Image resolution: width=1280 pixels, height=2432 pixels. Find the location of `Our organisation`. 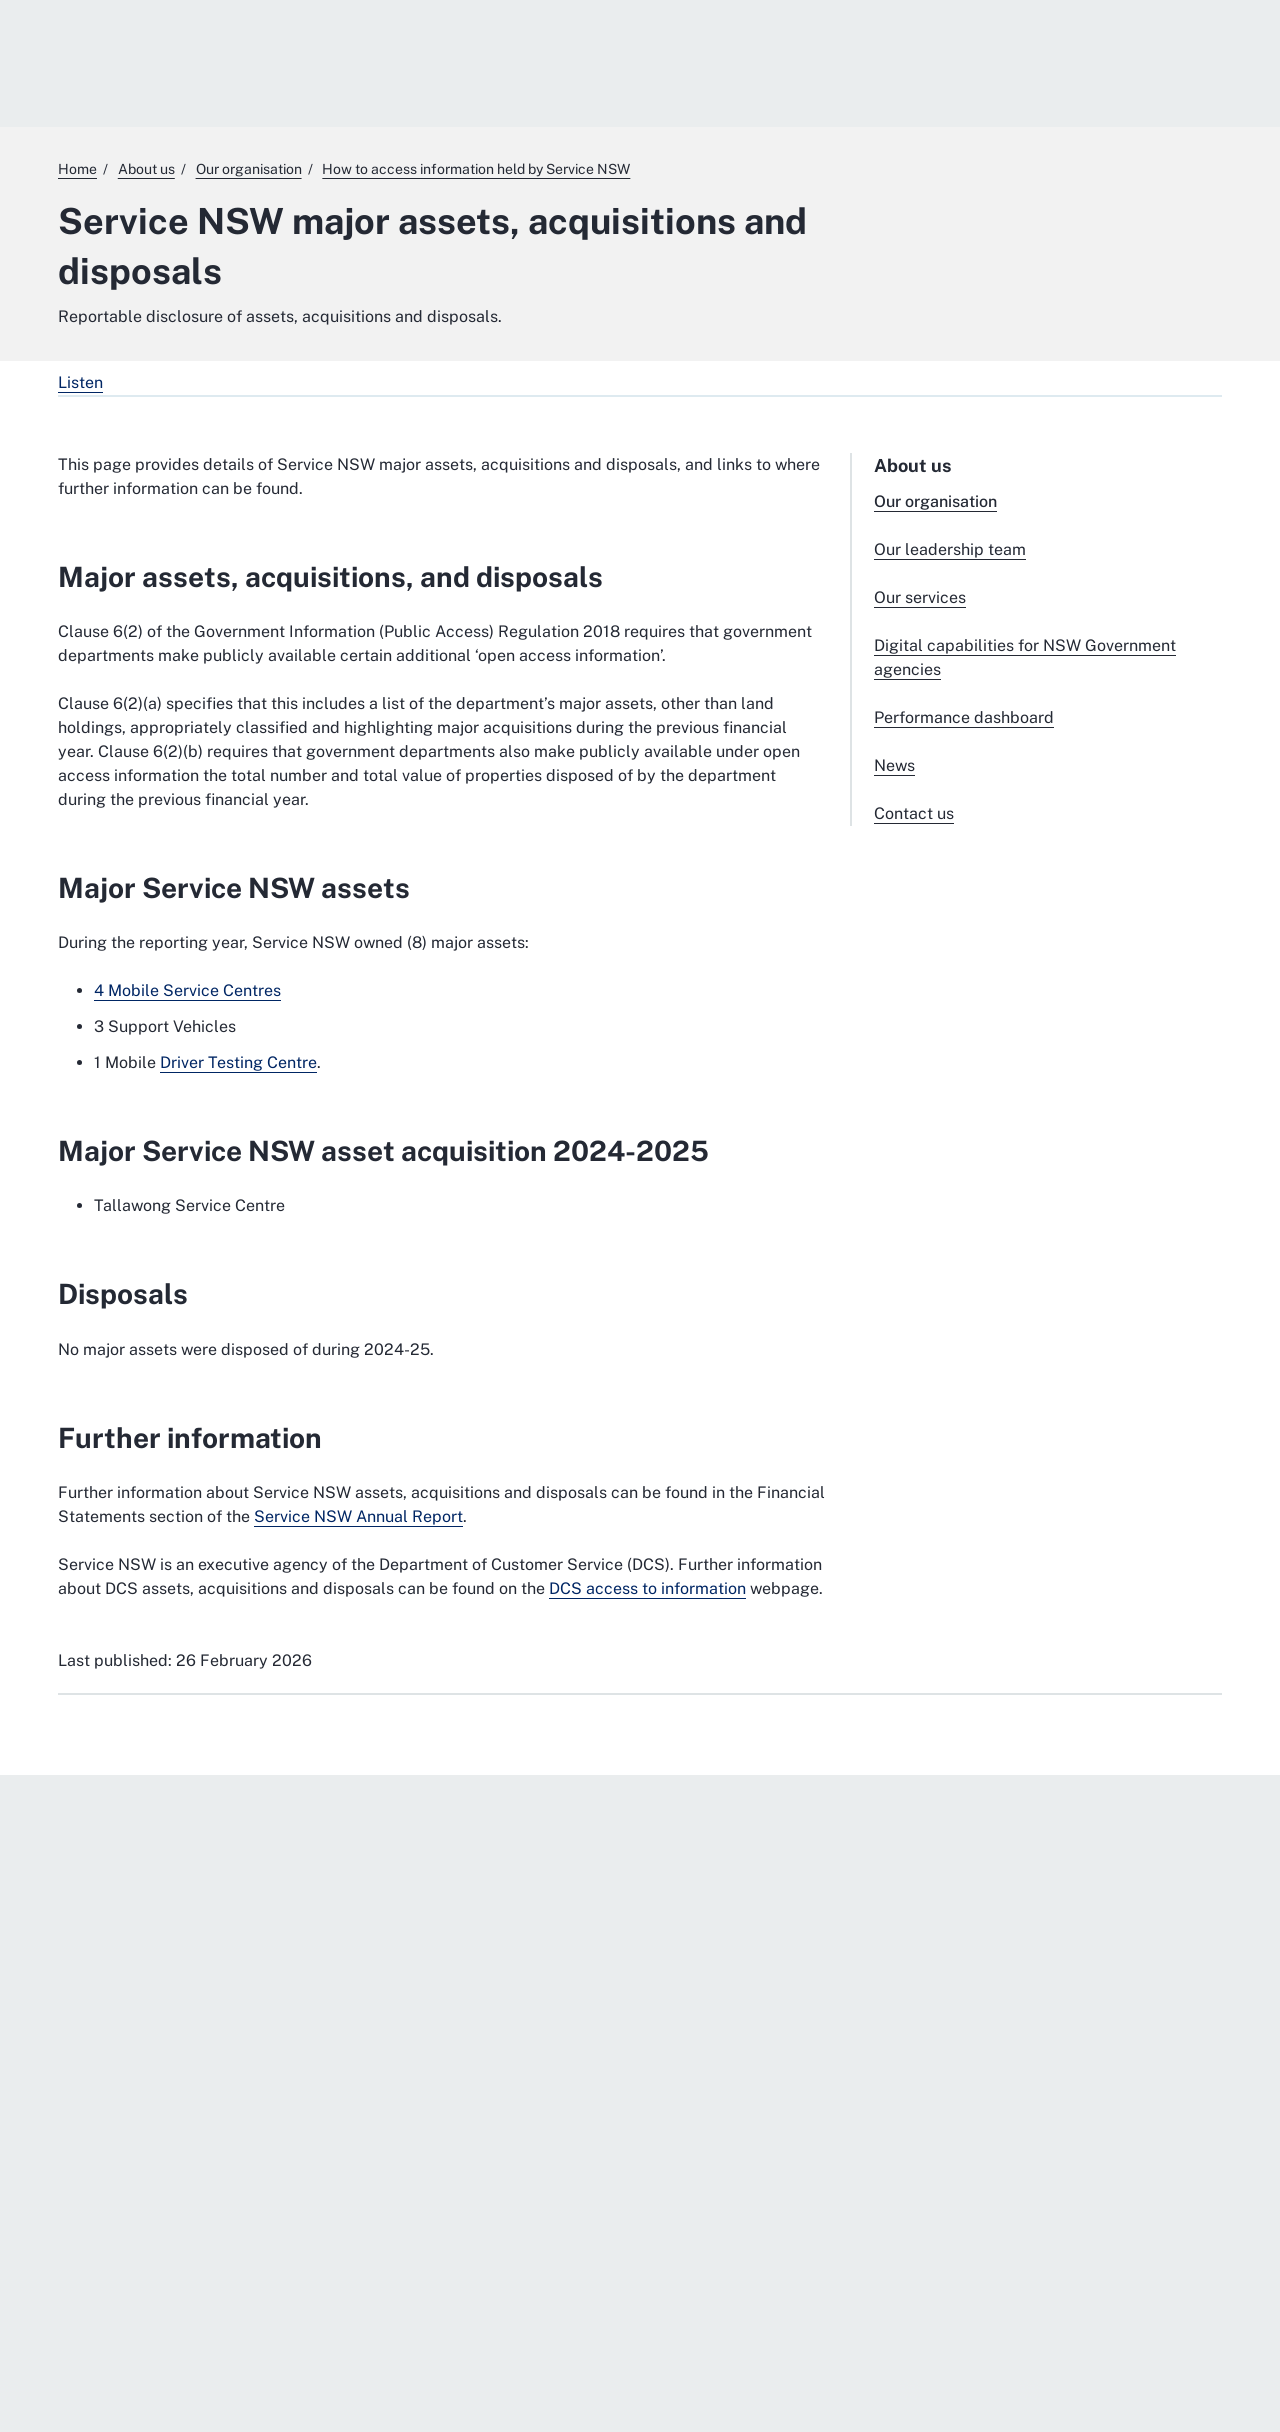

Our organisation is located at coordinates (935, 501).